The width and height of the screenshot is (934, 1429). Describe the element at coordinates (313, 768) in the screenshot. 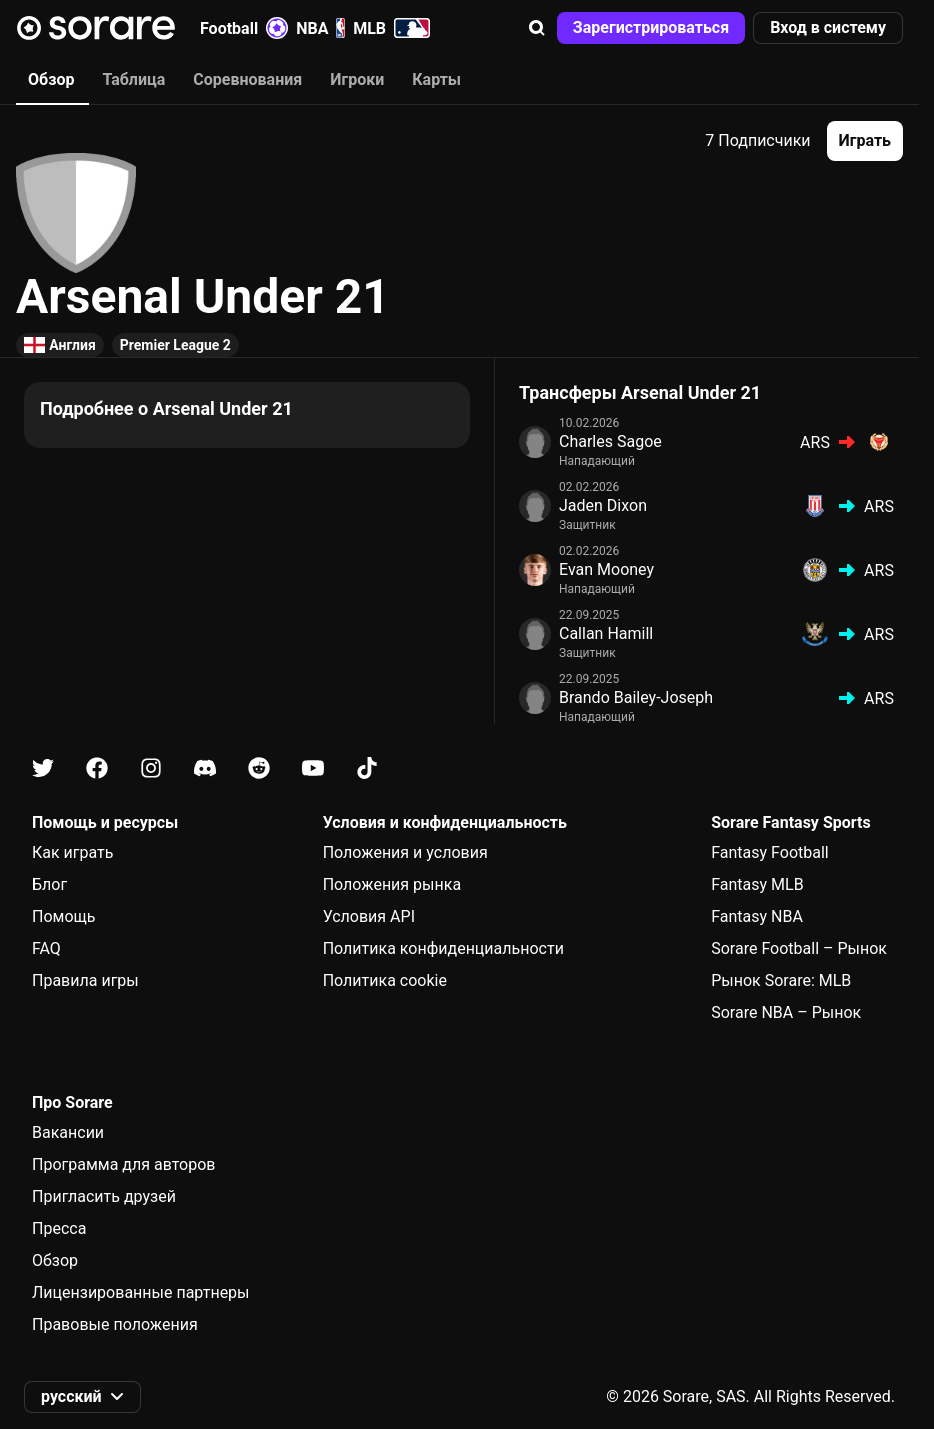

I see `[Узнайте больше о Sorare в Youtube]` at that location.